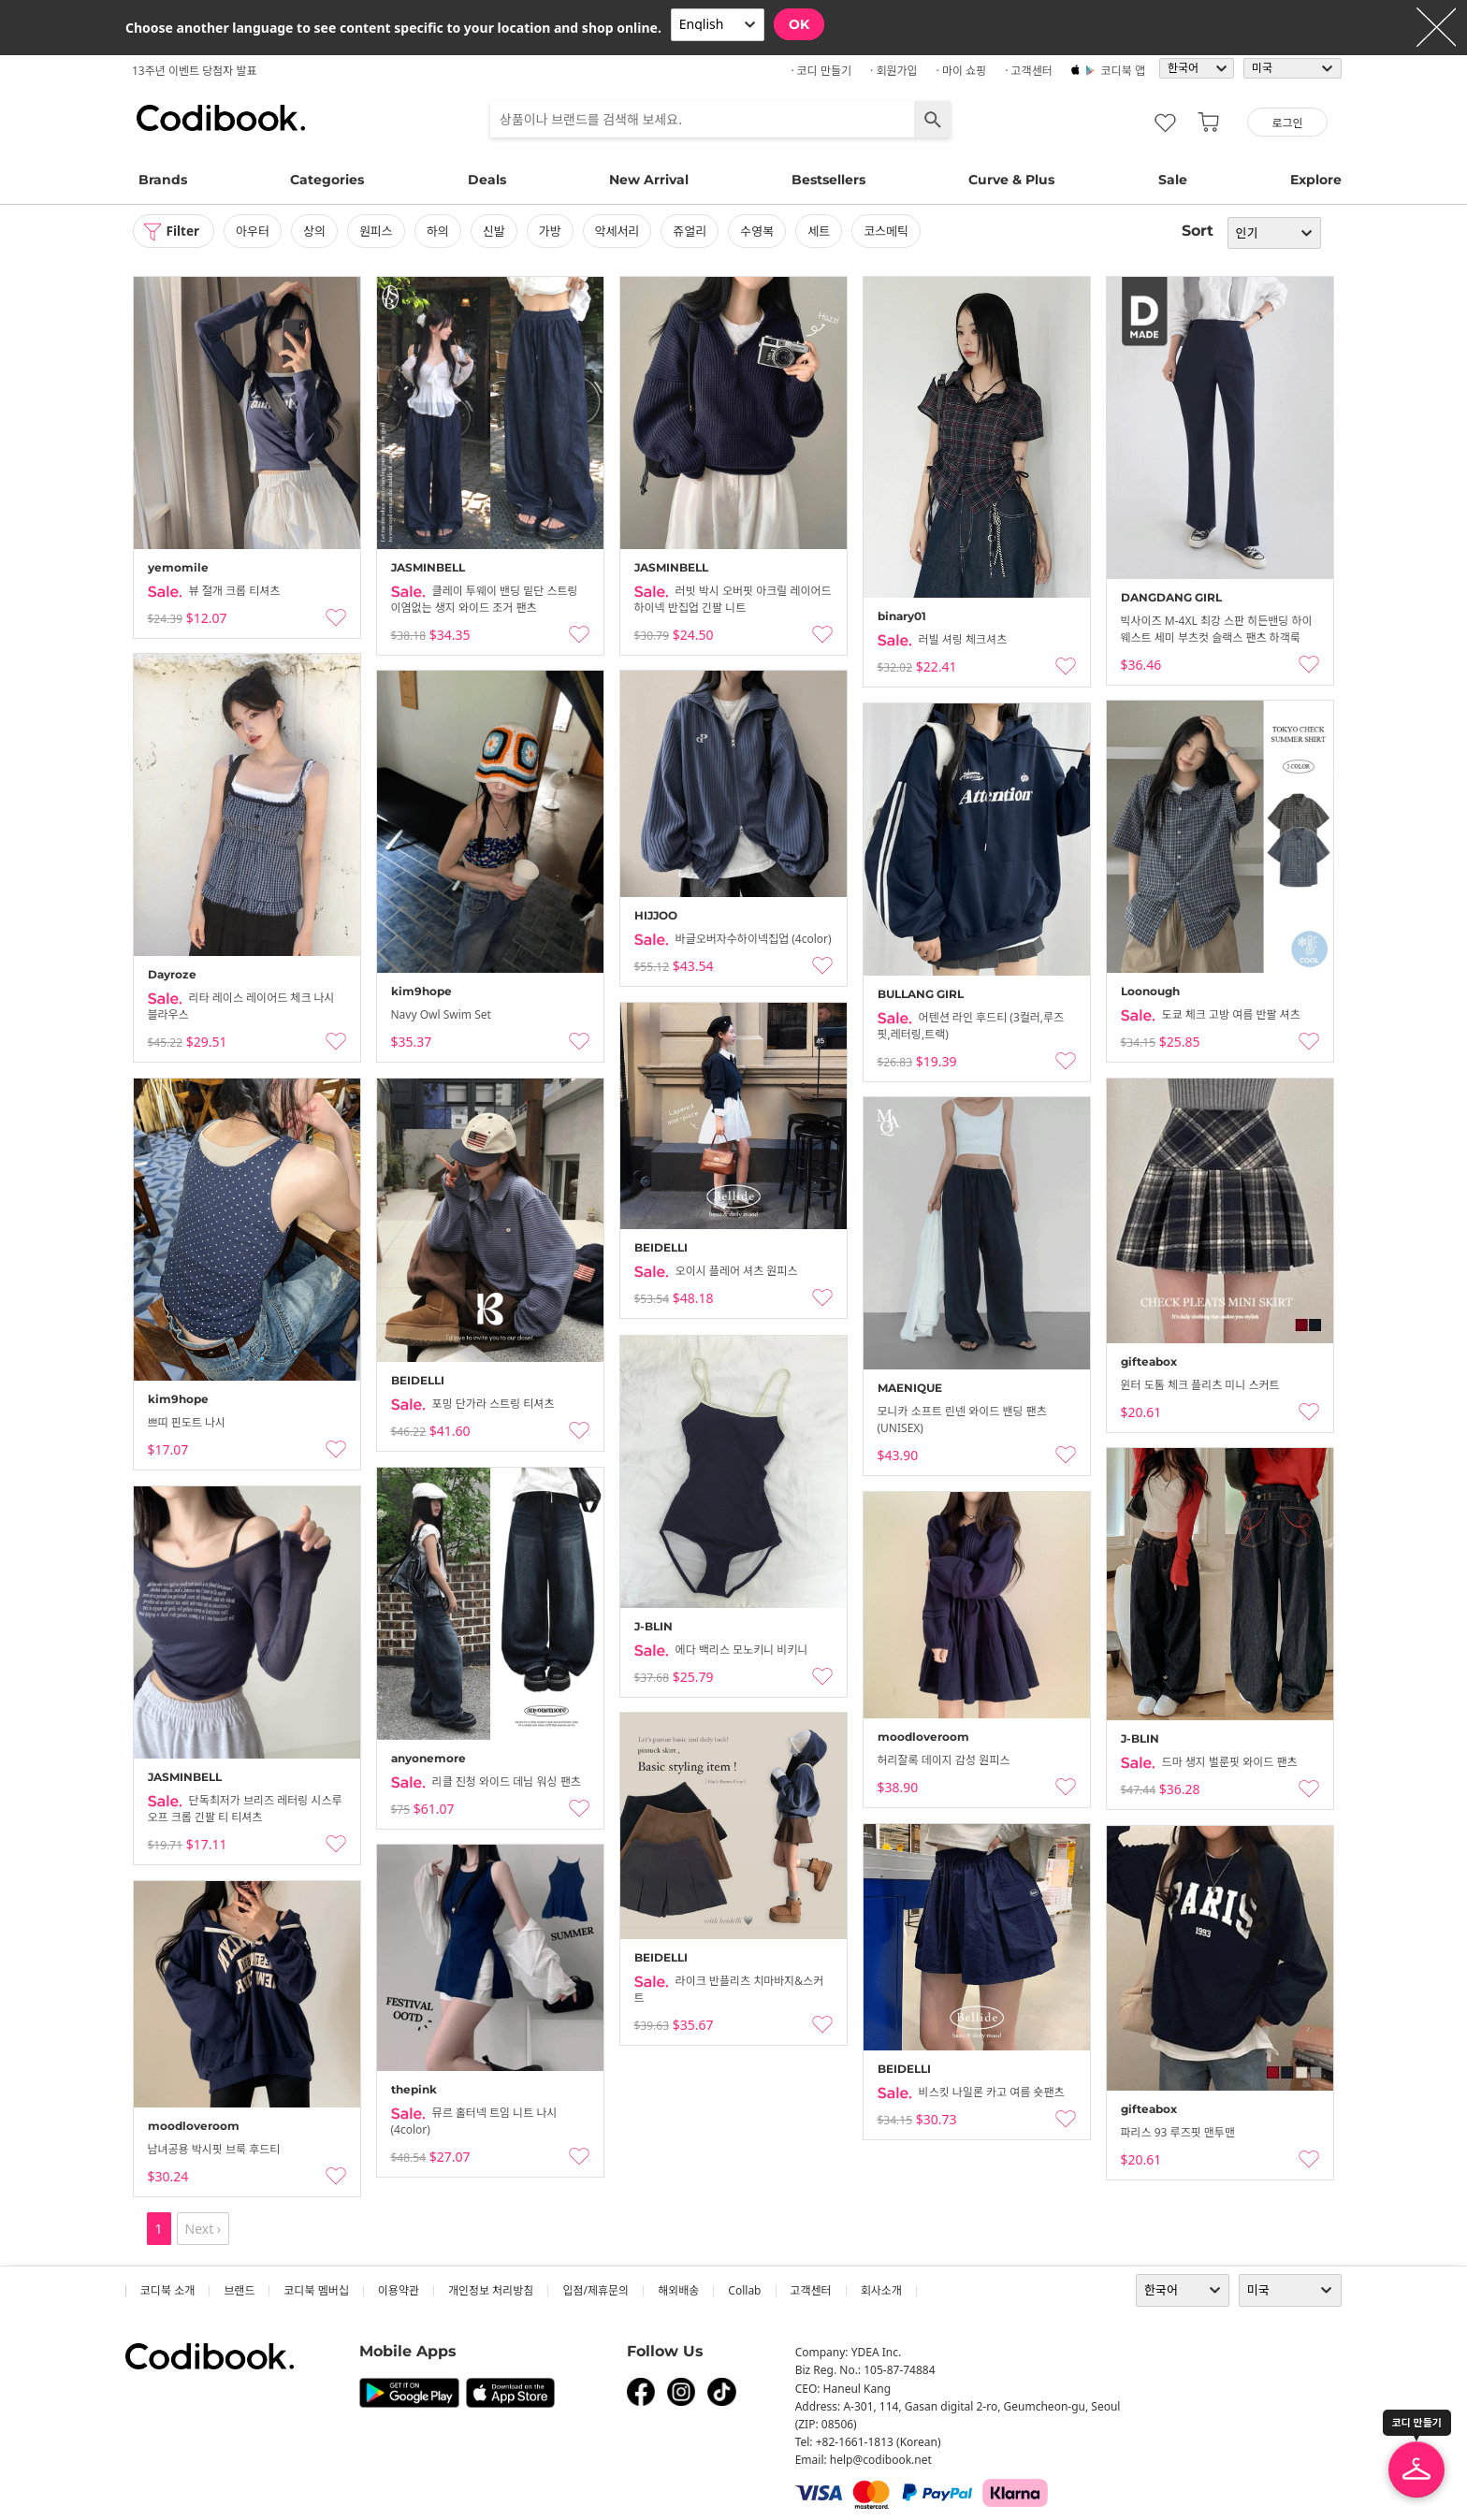 Image resolution: width=1467 pixels, height=2520 pixels. I want to click on 악세서리, so click(620, 231).